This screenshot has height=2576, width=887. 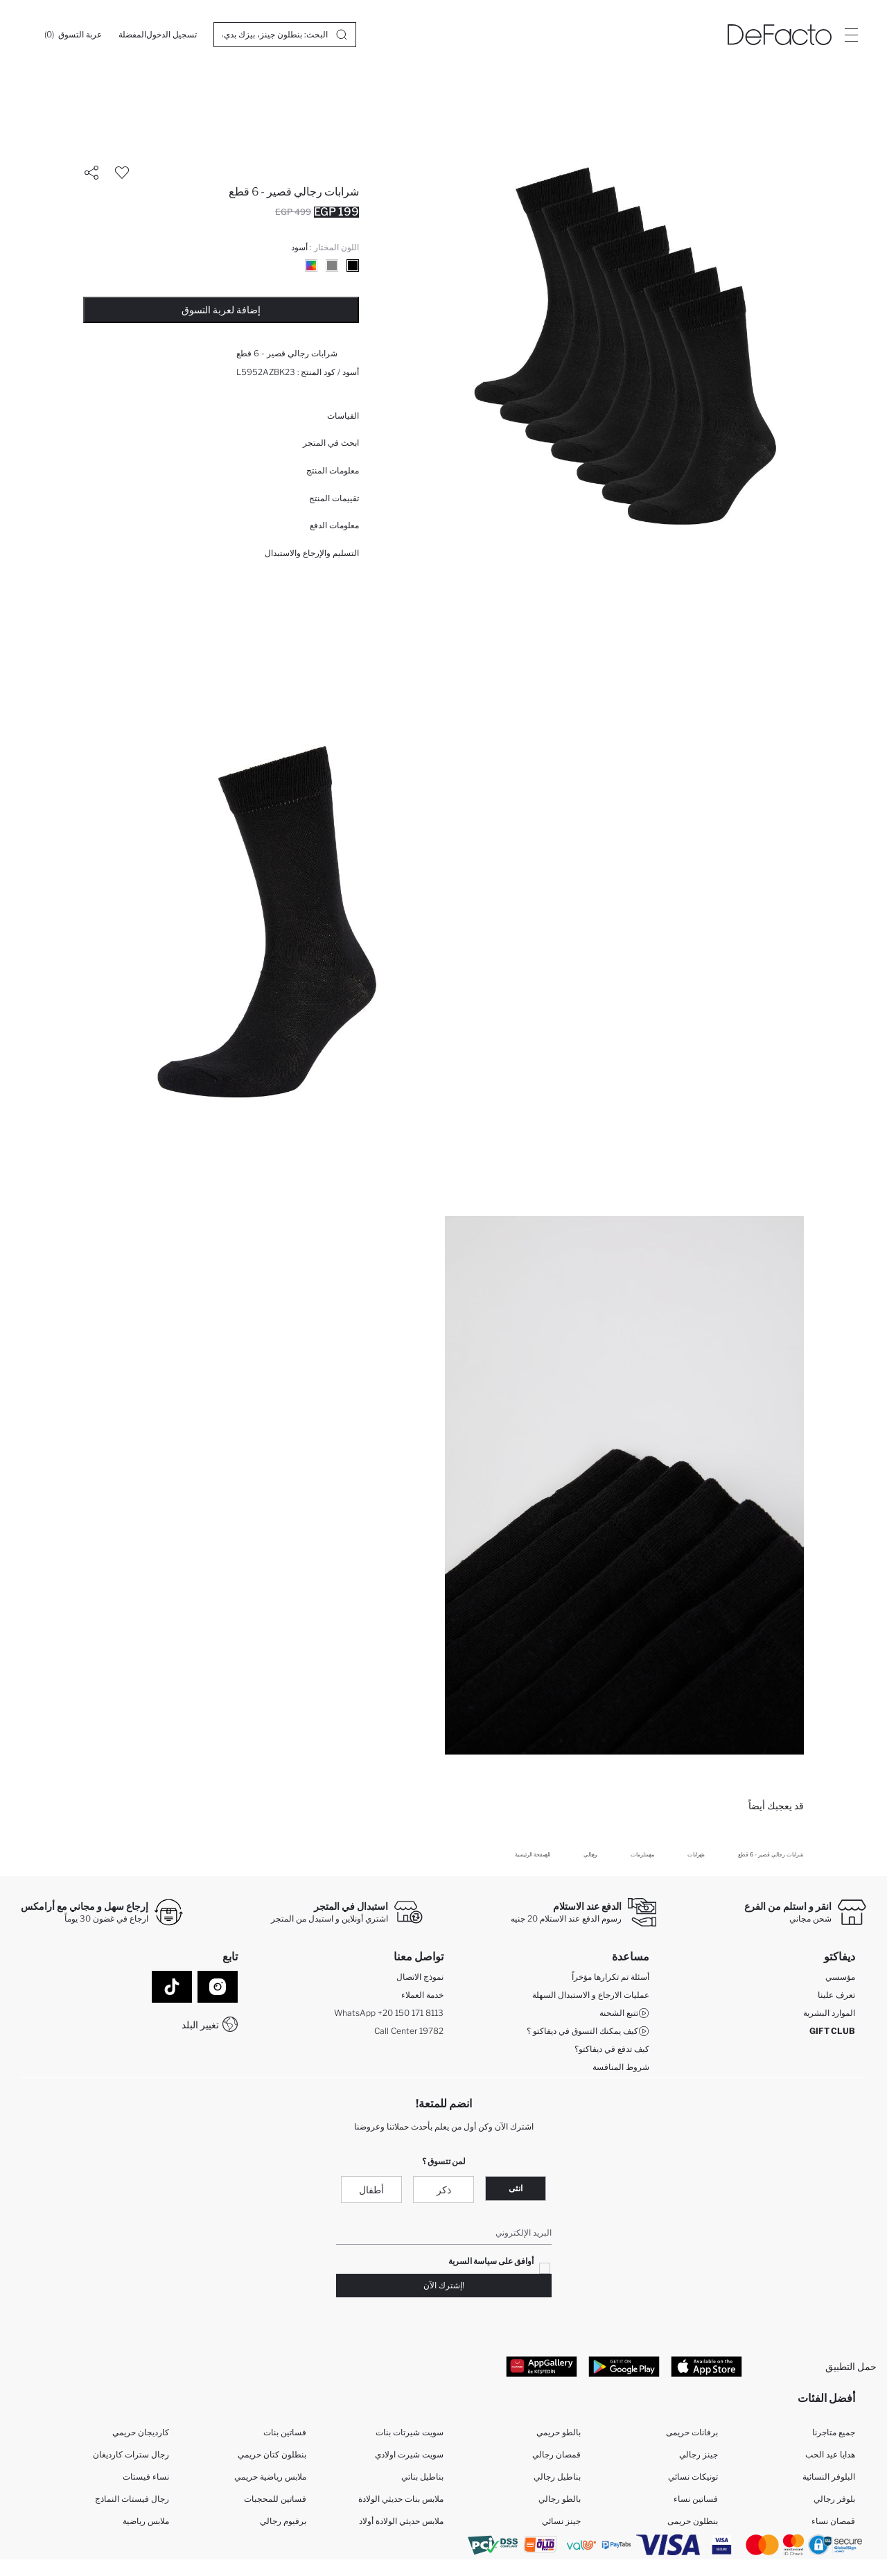 What do you see at coordinates (692, 2521) in the screenshot?
I see `بنطلون حريمى` at bounding box center [692, 2521].